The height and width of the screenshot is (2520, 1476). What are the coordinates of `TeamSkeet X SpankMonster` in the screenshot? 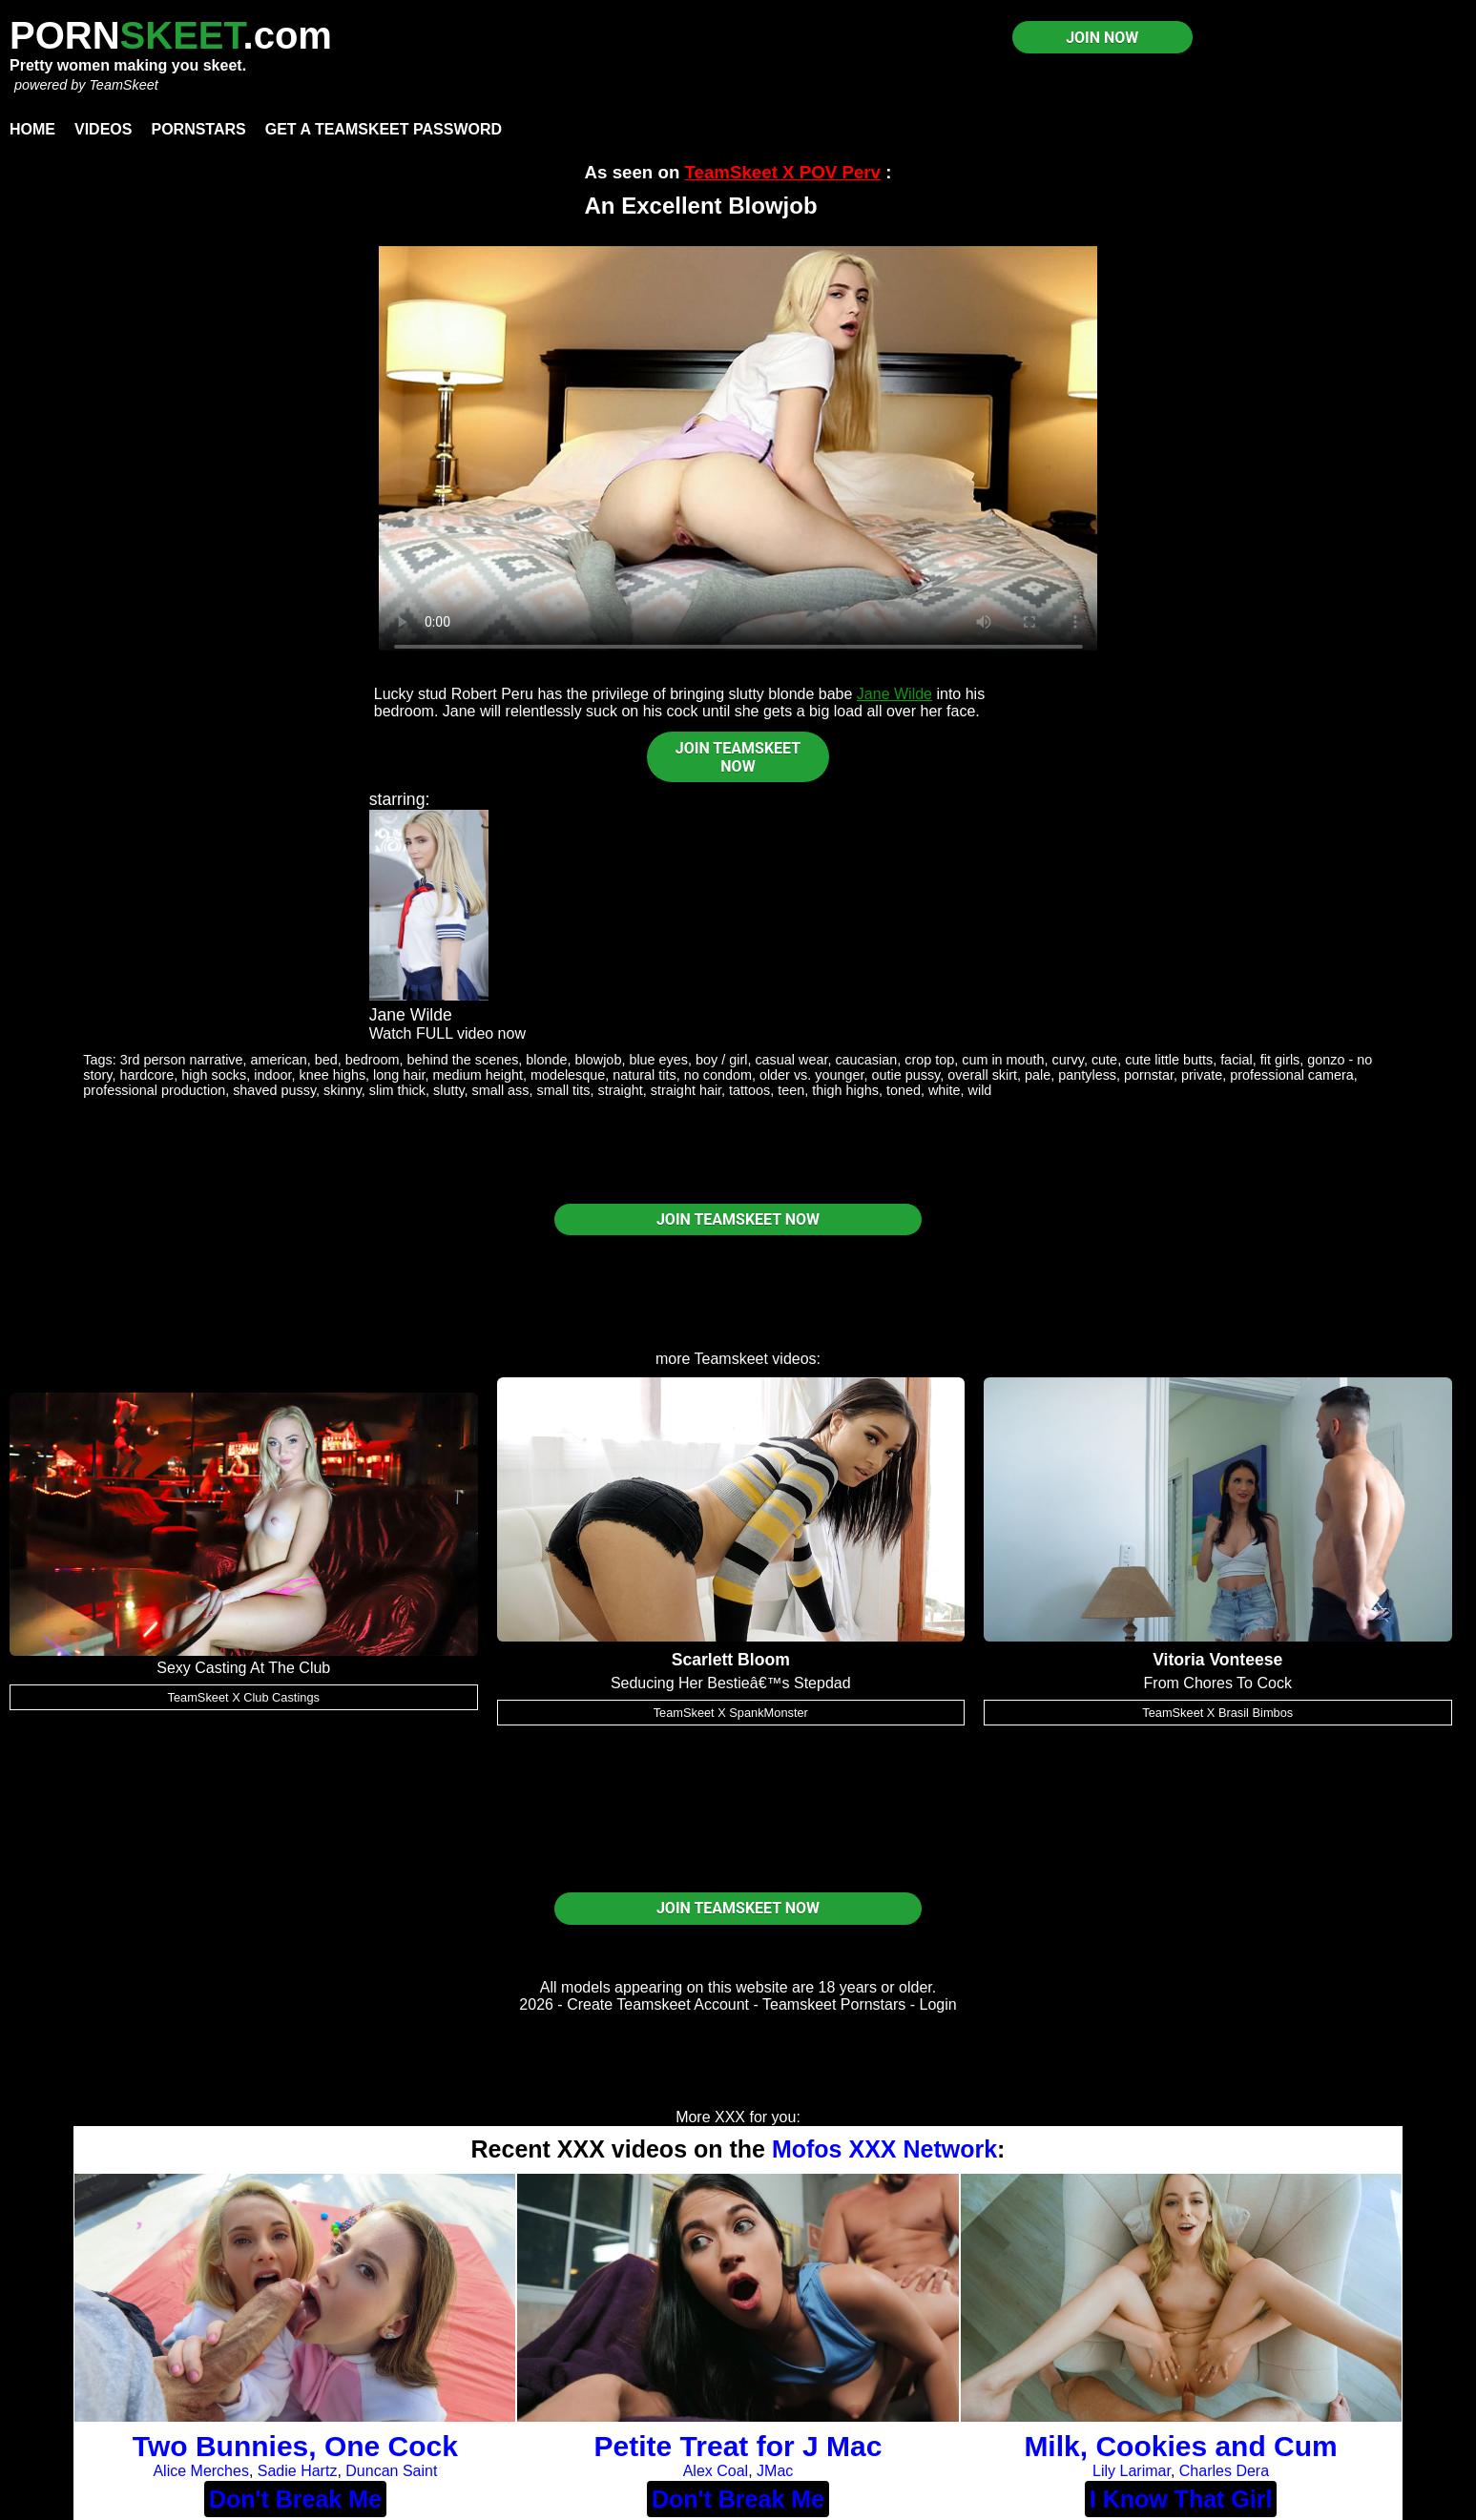 It's located at (731, 1712).